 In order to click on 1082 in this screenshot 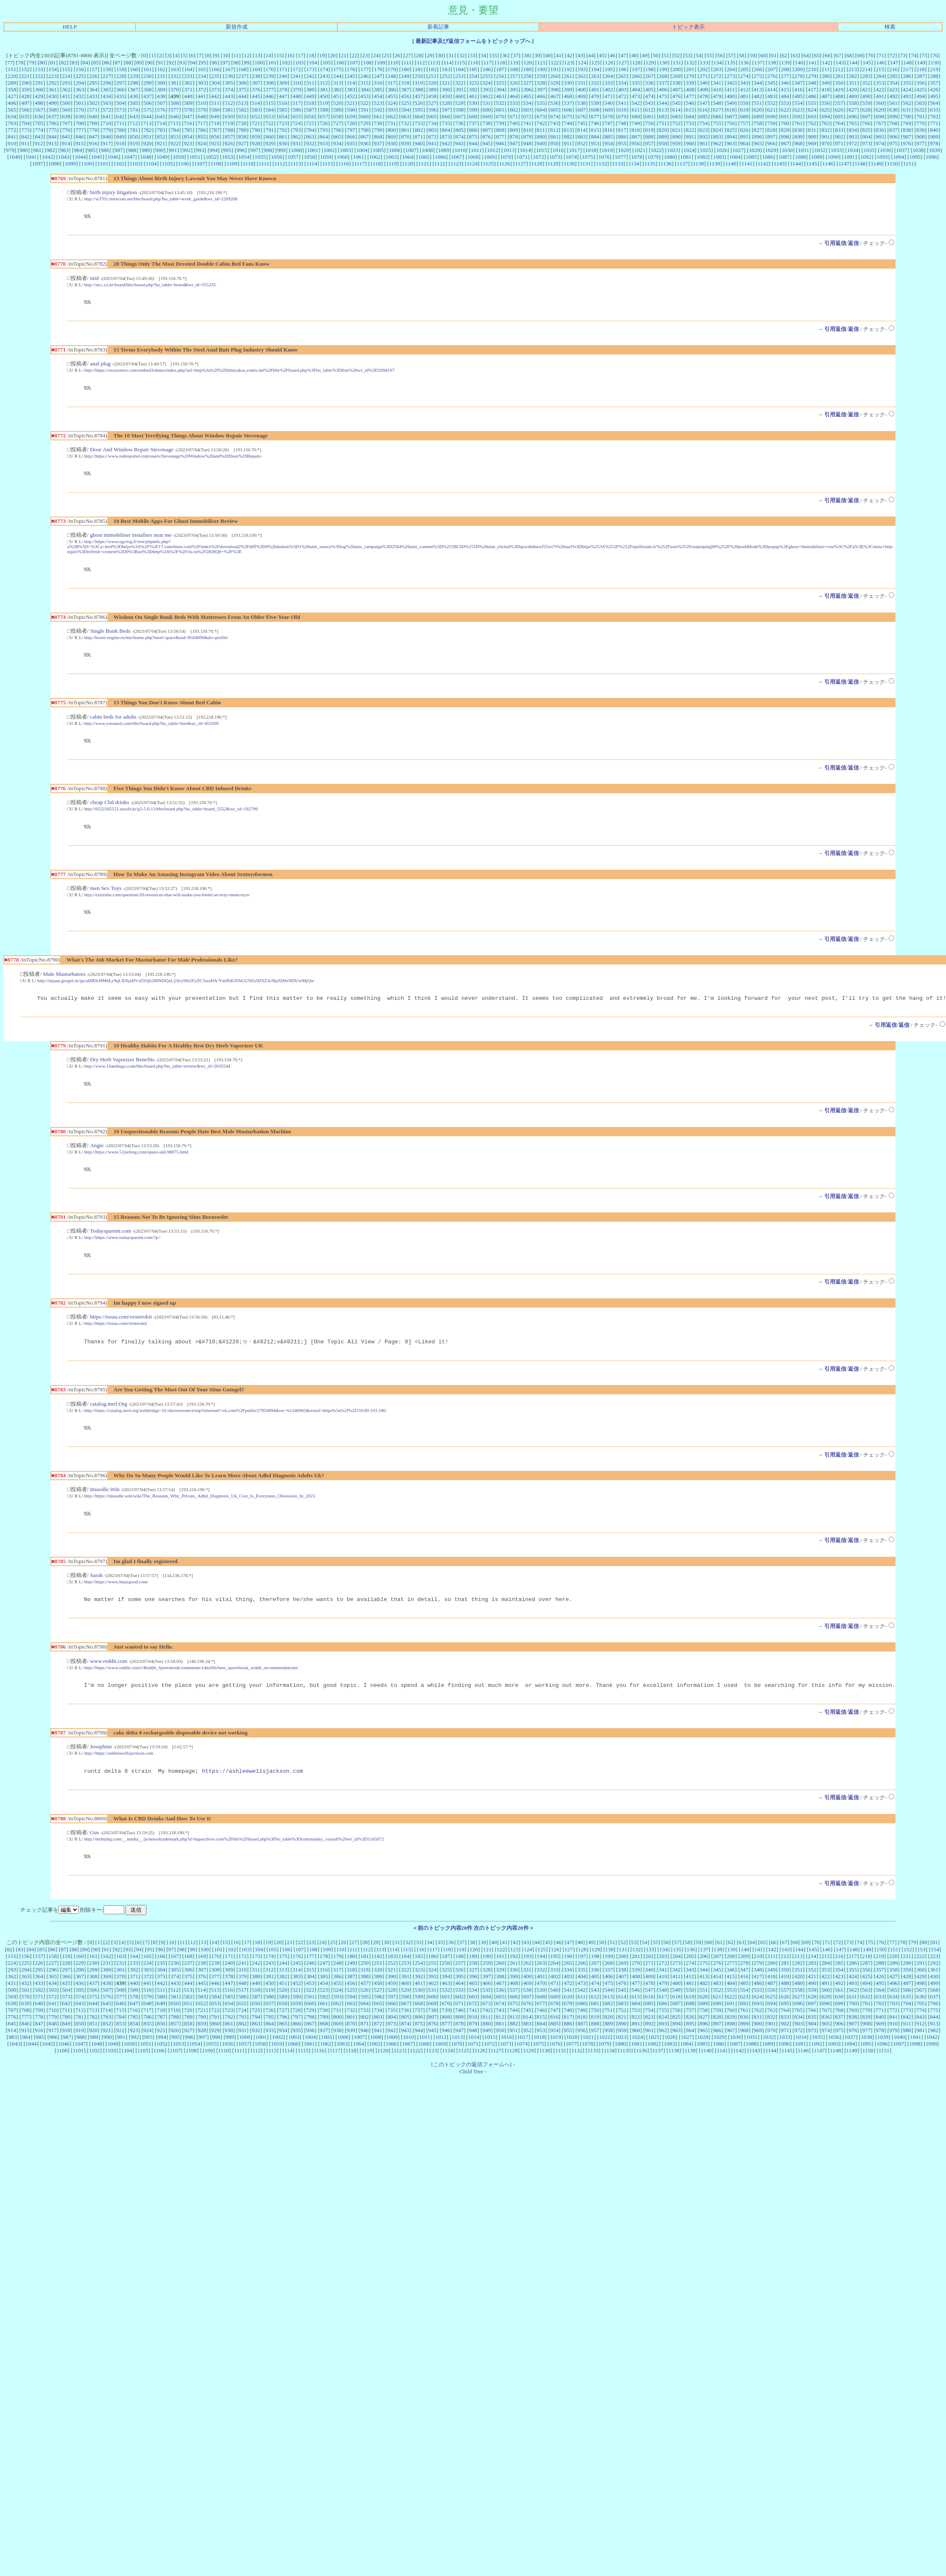, I will do `click(702, 157)`.